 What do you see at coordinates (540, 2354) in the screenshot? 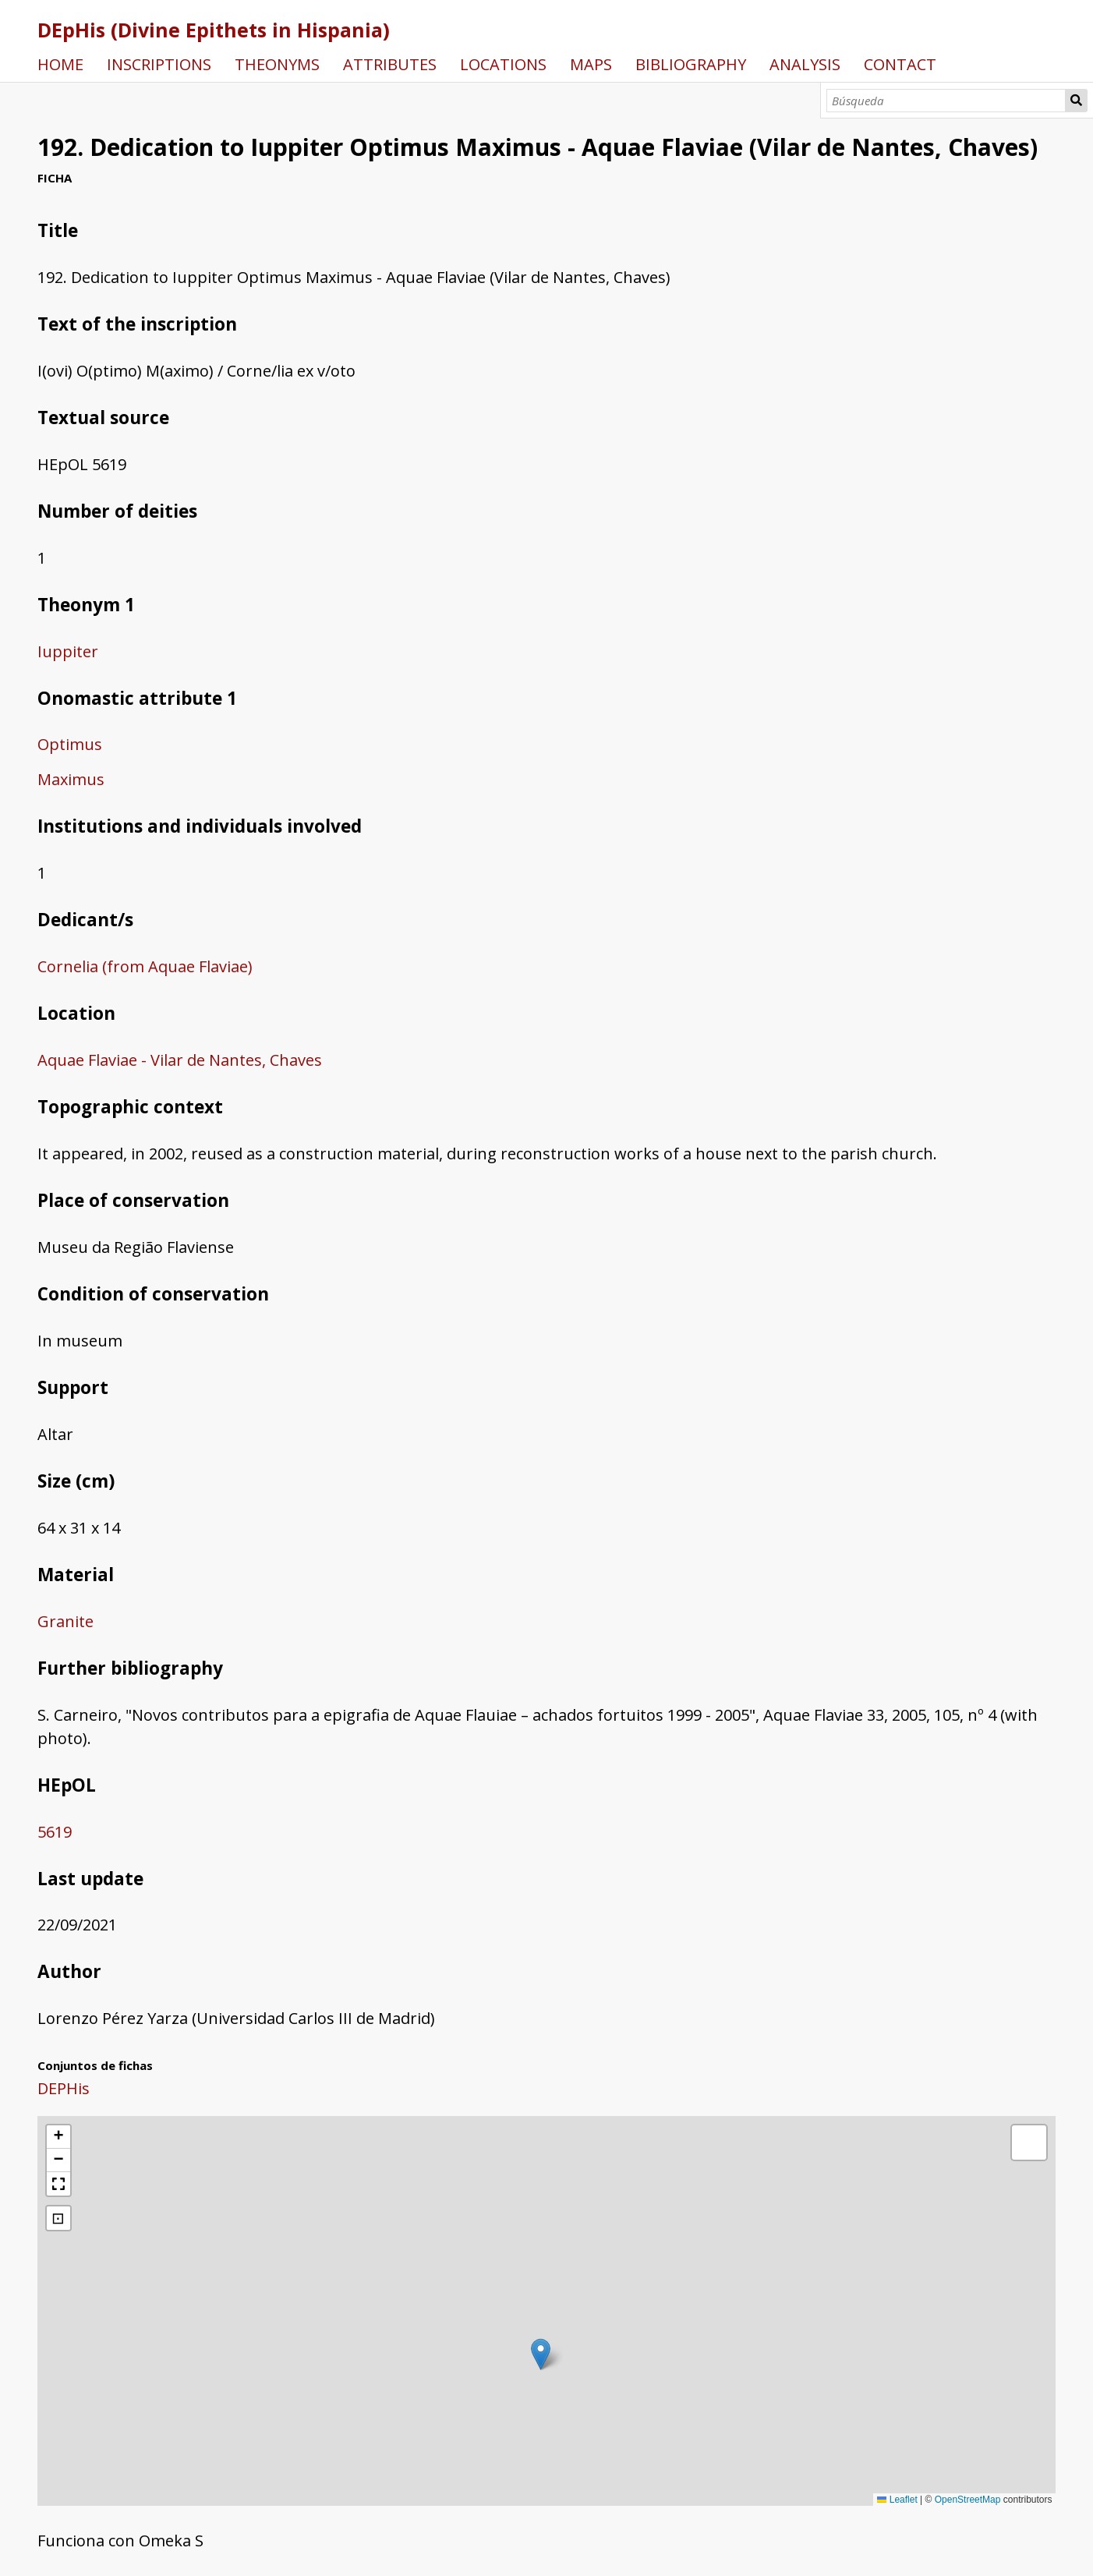
I see `[button]` at bounding box center [540, 2354].